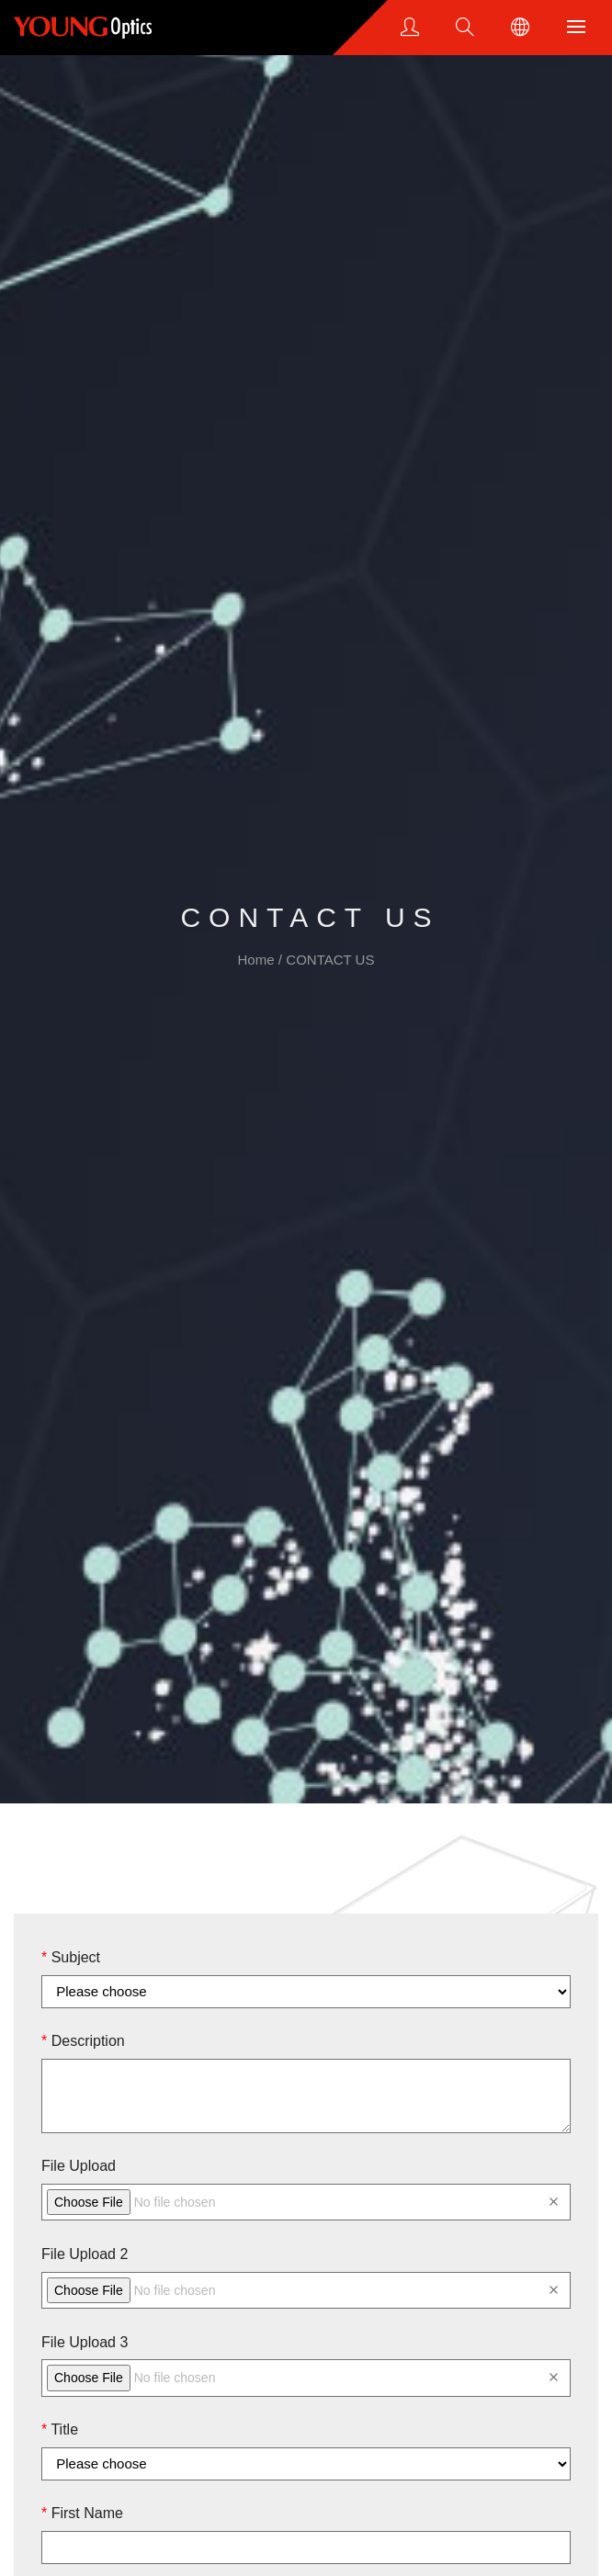 Image resolution: width=612 pixels, height=2576 pixels. Describe the element at coordinates (82, 2513) in the screenshot. I see `First Name` at that location.